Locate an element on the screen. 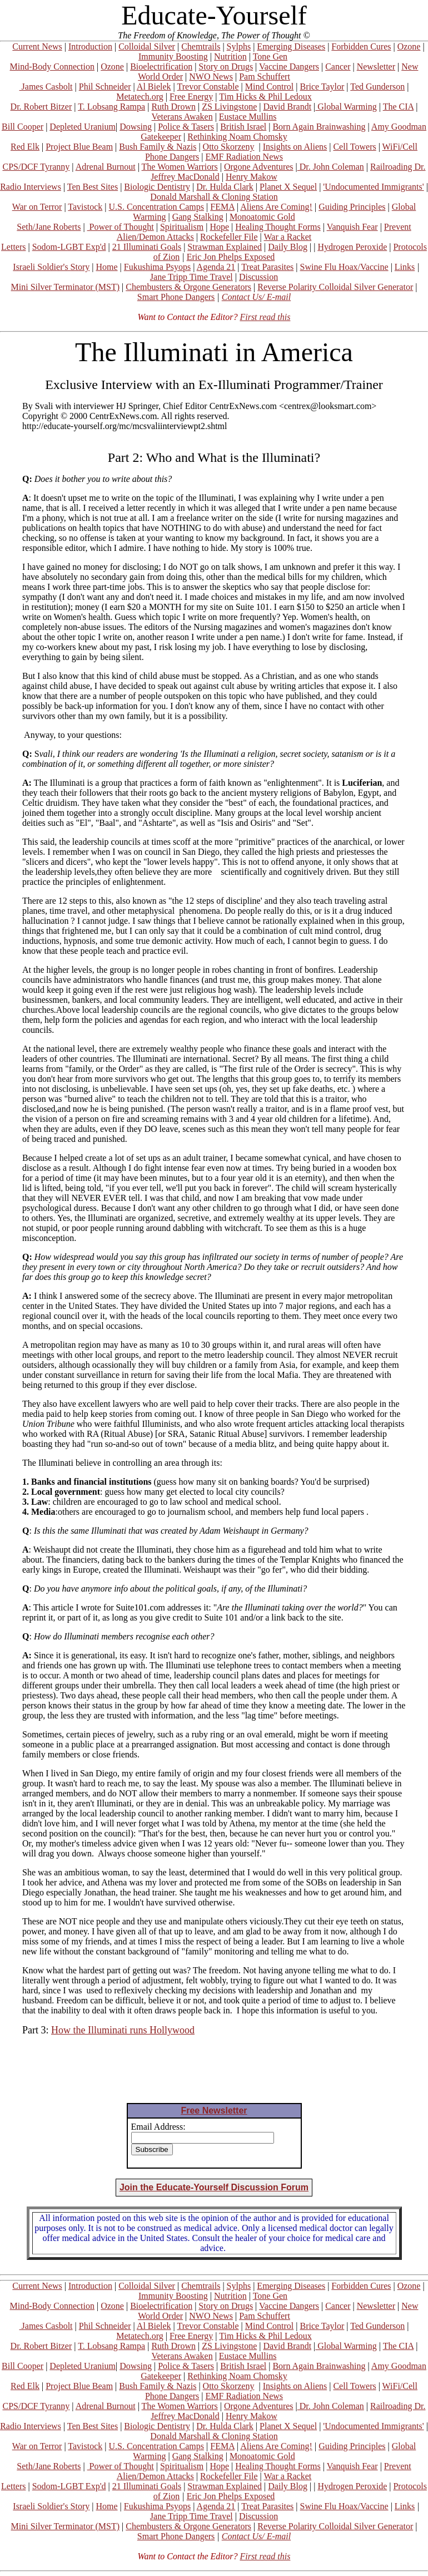  Guiding Principles is located at coordinates (351, 206).